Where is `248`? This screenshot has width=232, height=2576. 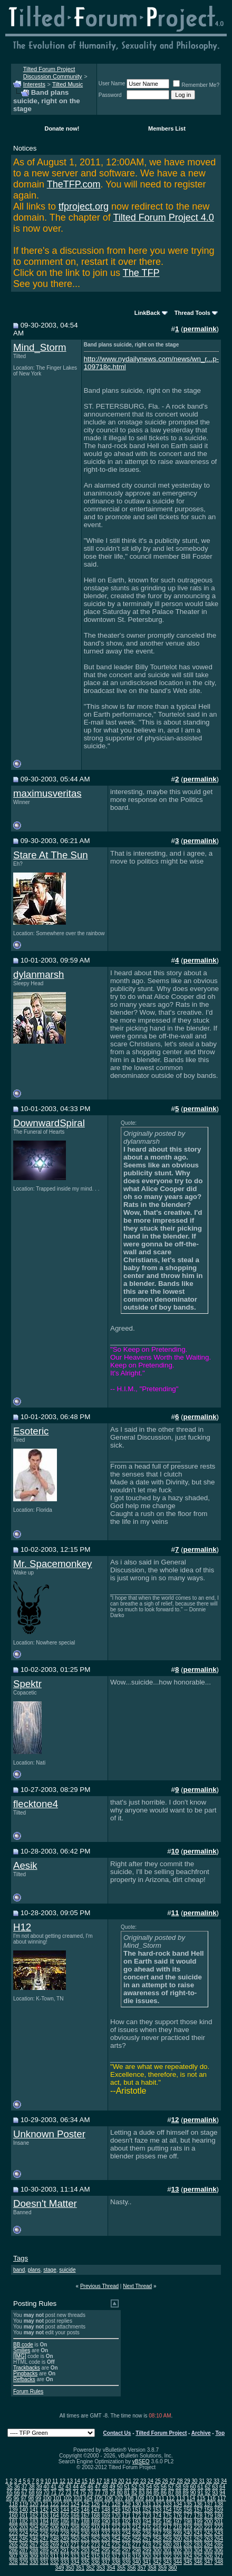 248 is located at coordinates (54, 2539).